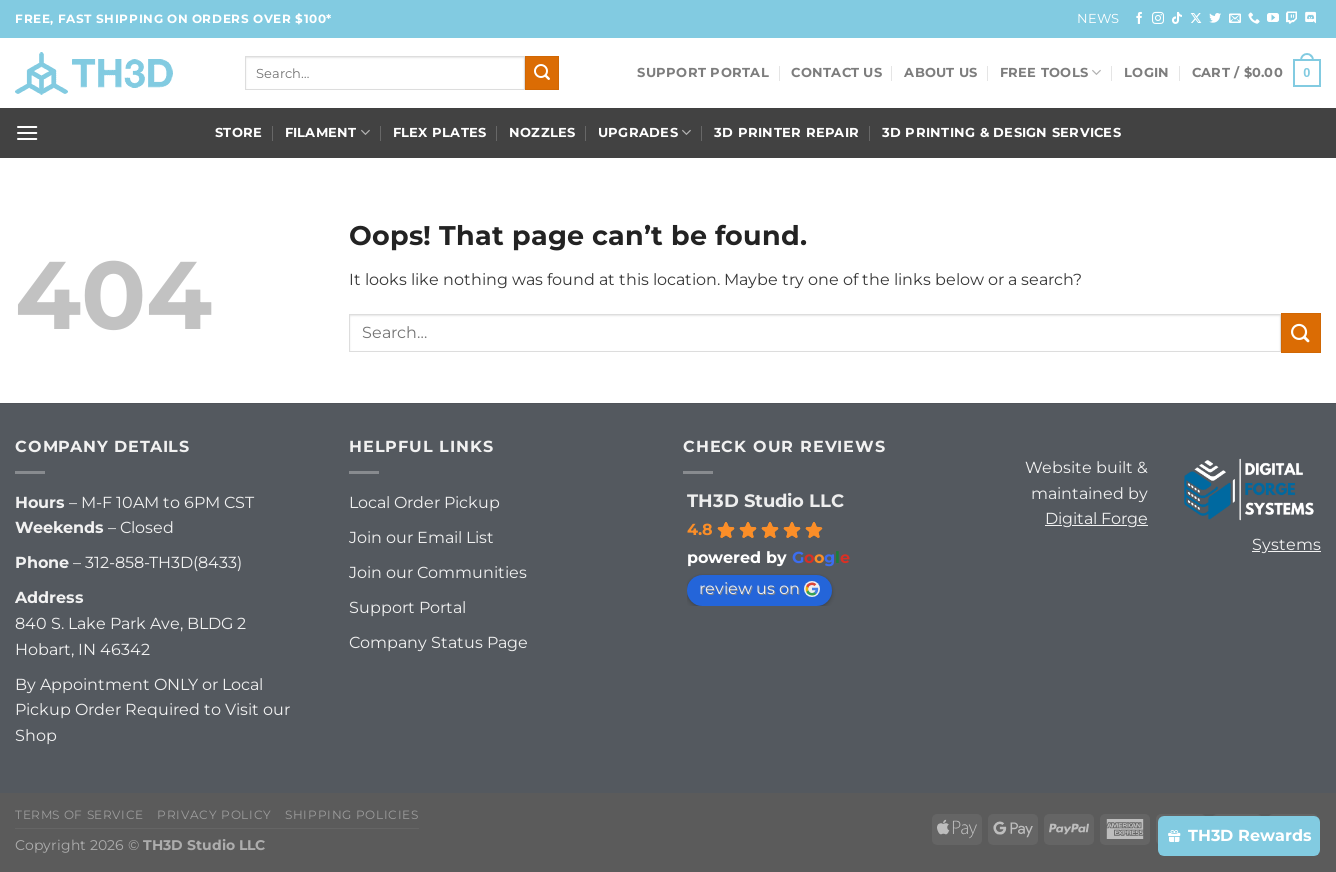 Image resolution: width=1336 pixels, height=872 pixels. What do you see at coordinates (1139, 19) in the screenshot?
I see `[Follow on Facebook]` at bounding box center [1139, 19].